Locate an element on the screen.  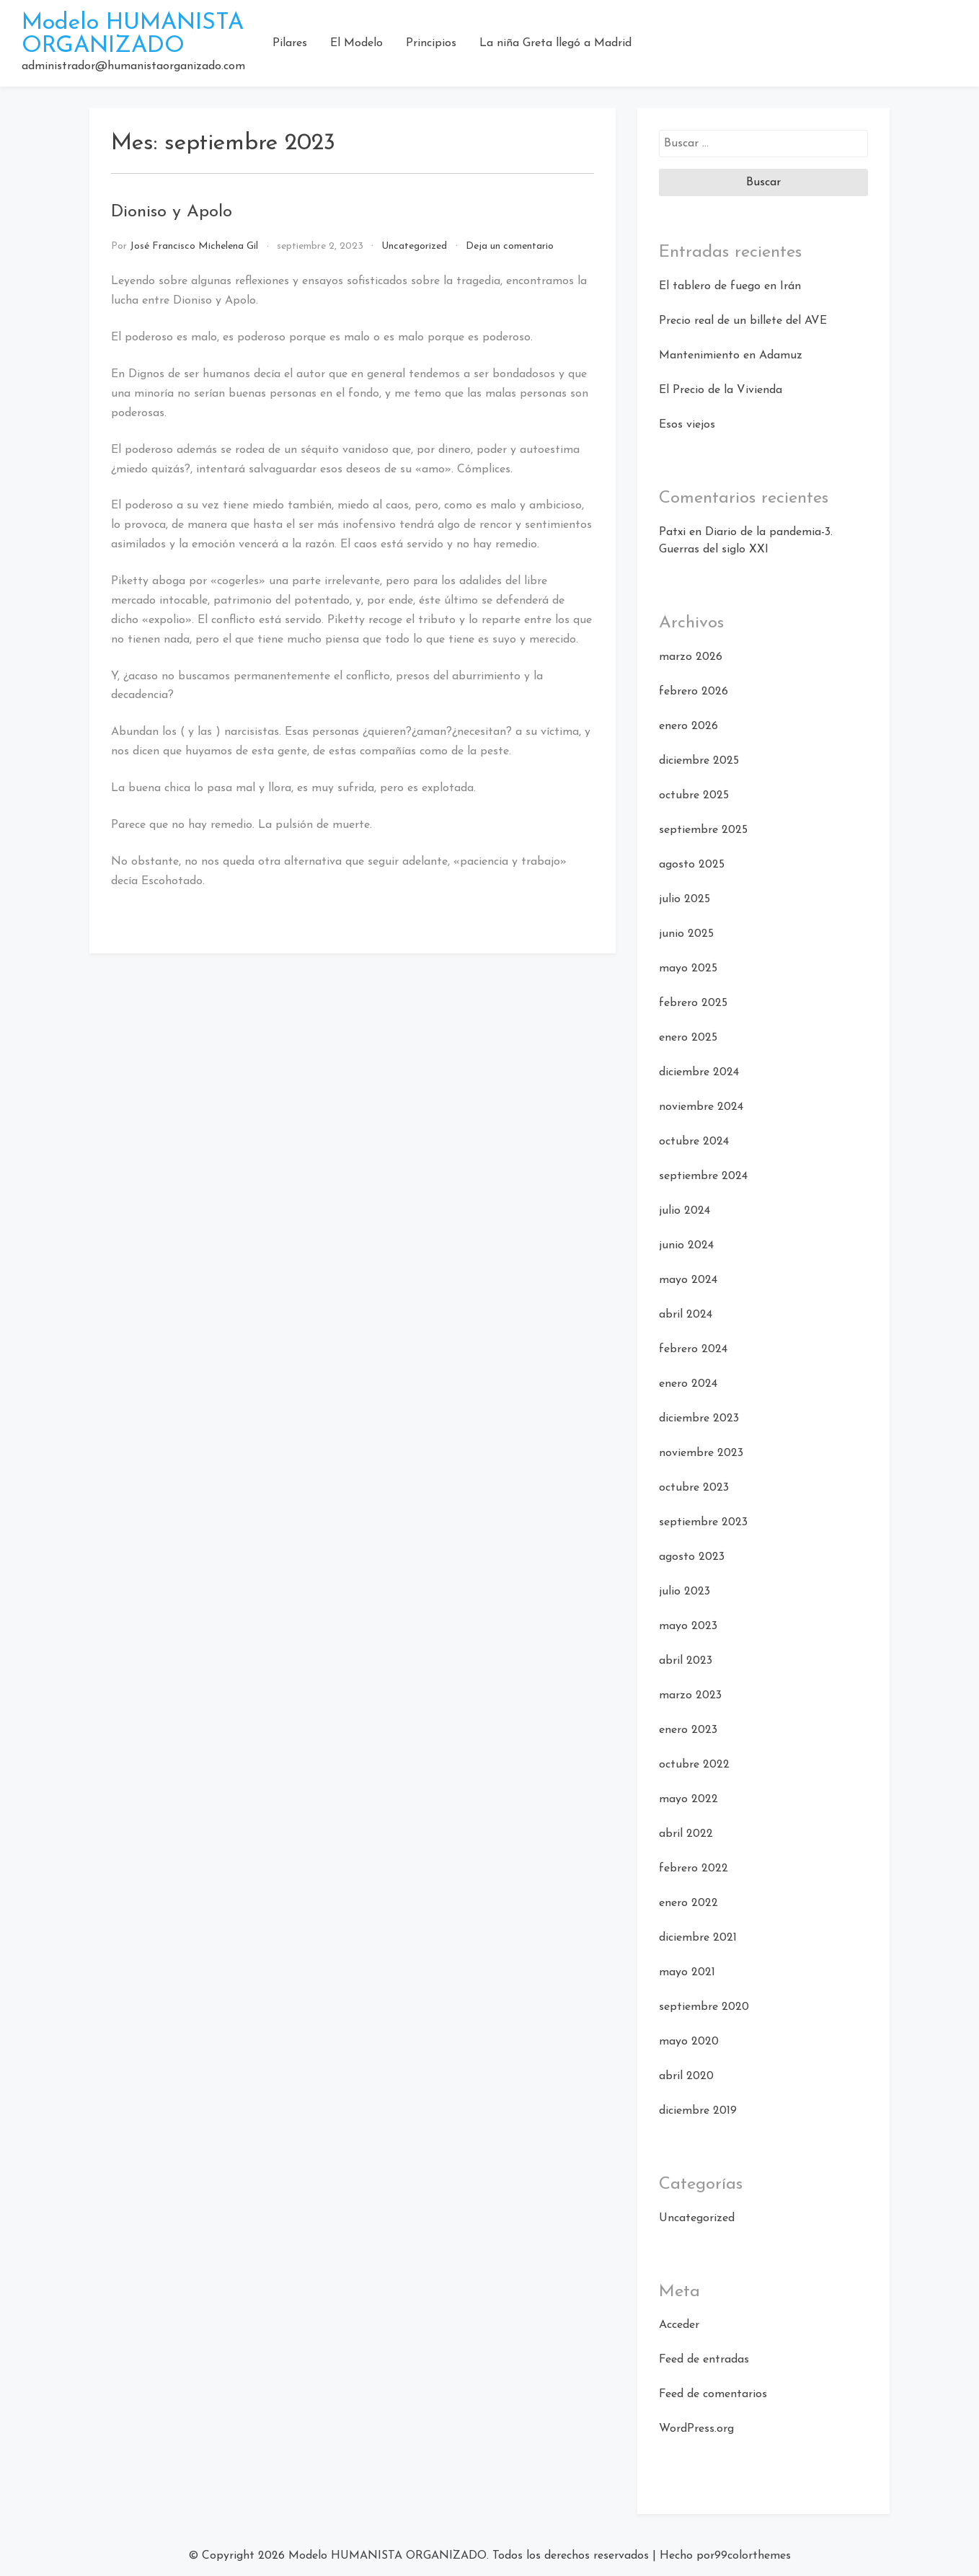
mayo 2022 is located at coordinates (688, 1799).